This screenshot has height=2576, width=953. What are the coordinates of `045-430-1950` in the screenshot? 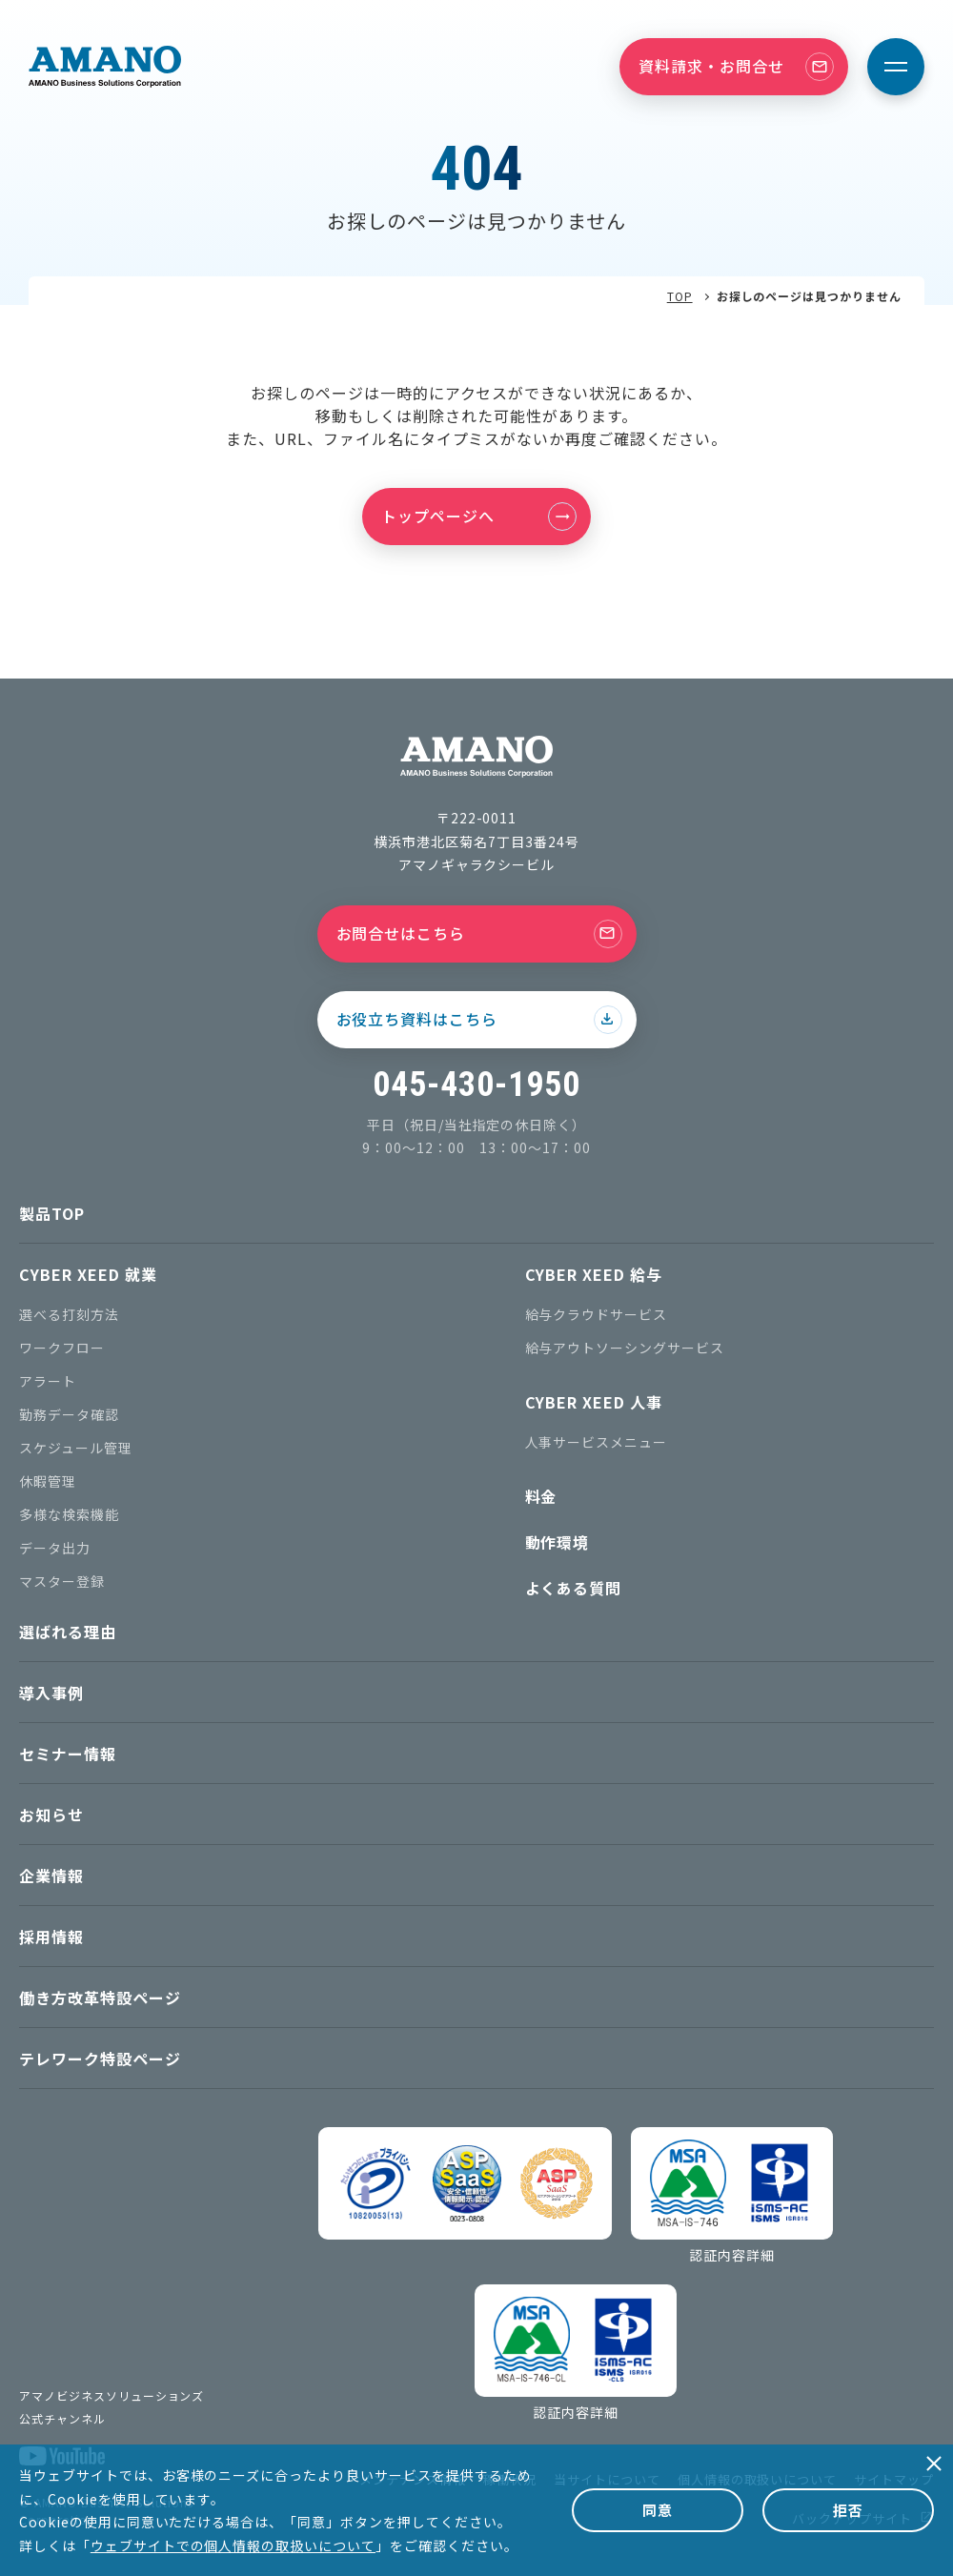 It's located at (476, 1085).